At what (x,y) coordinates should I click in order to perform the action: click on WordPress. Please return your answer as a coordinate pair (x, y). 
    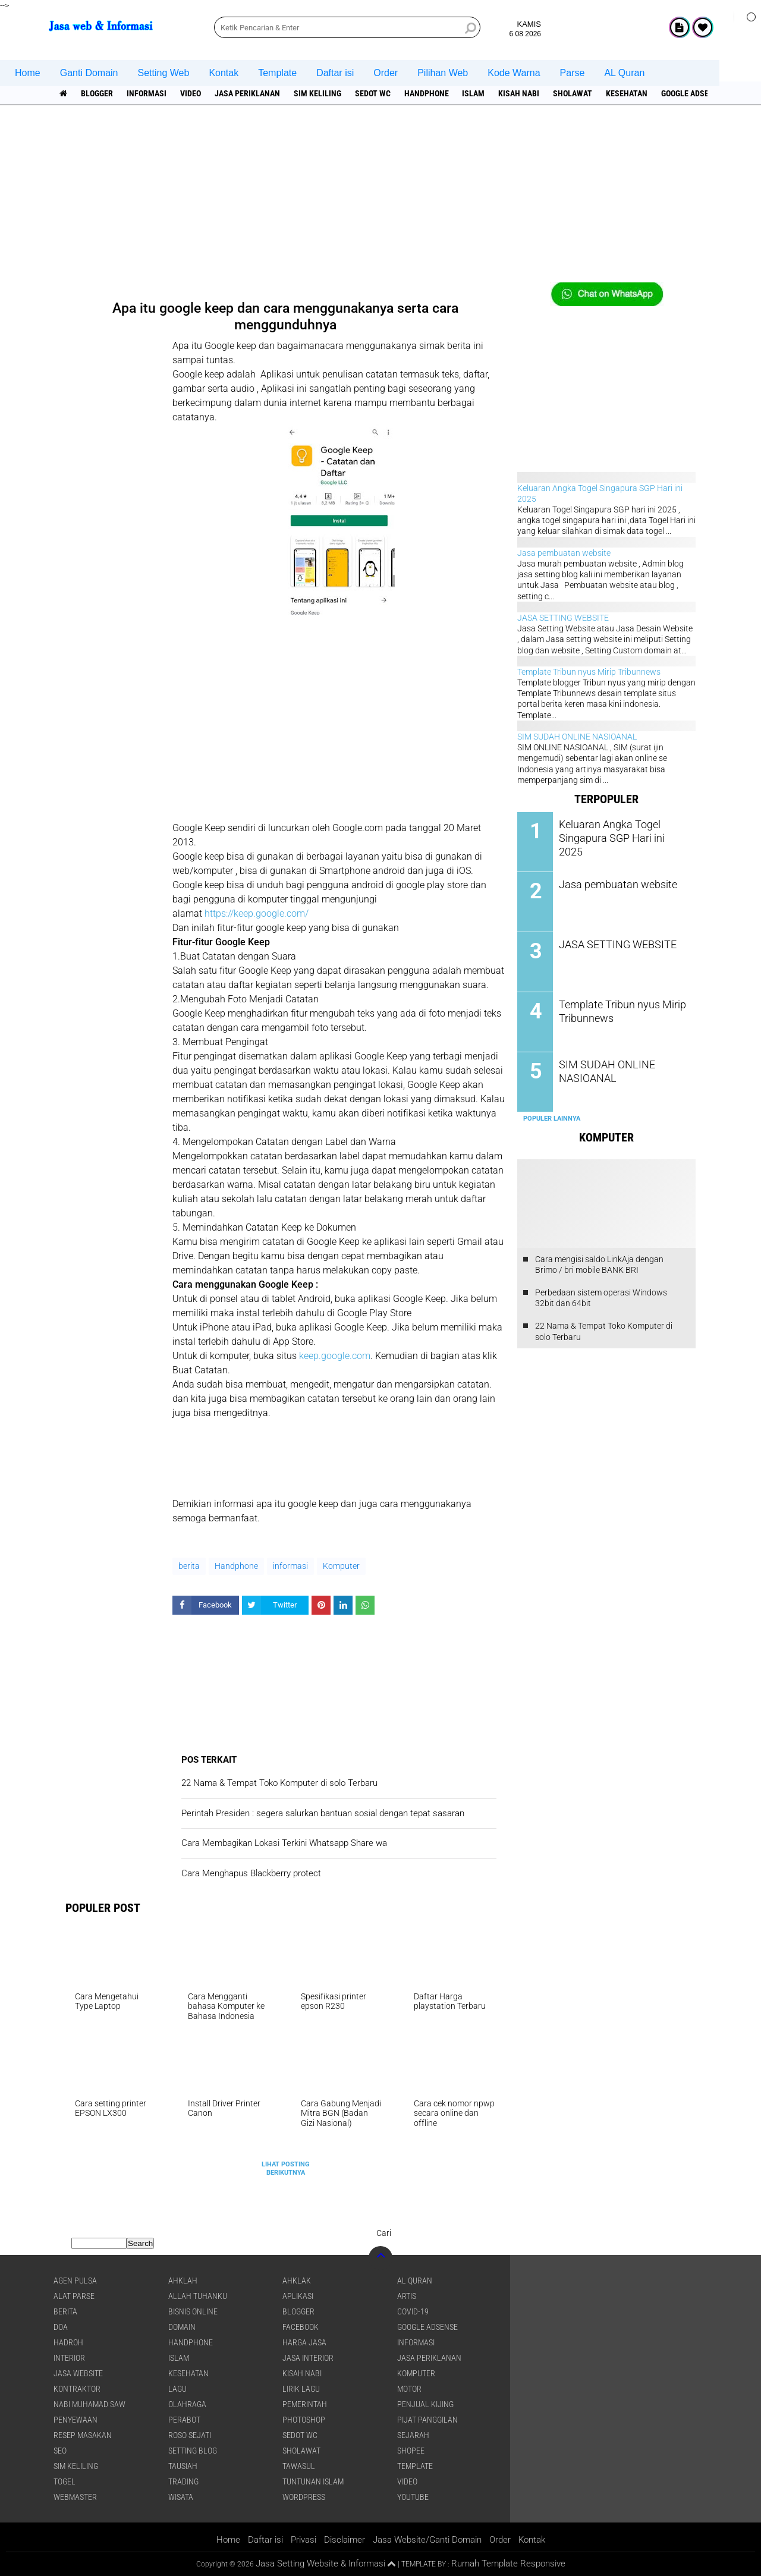
    Looking at the image, I should click on (303, 2497).